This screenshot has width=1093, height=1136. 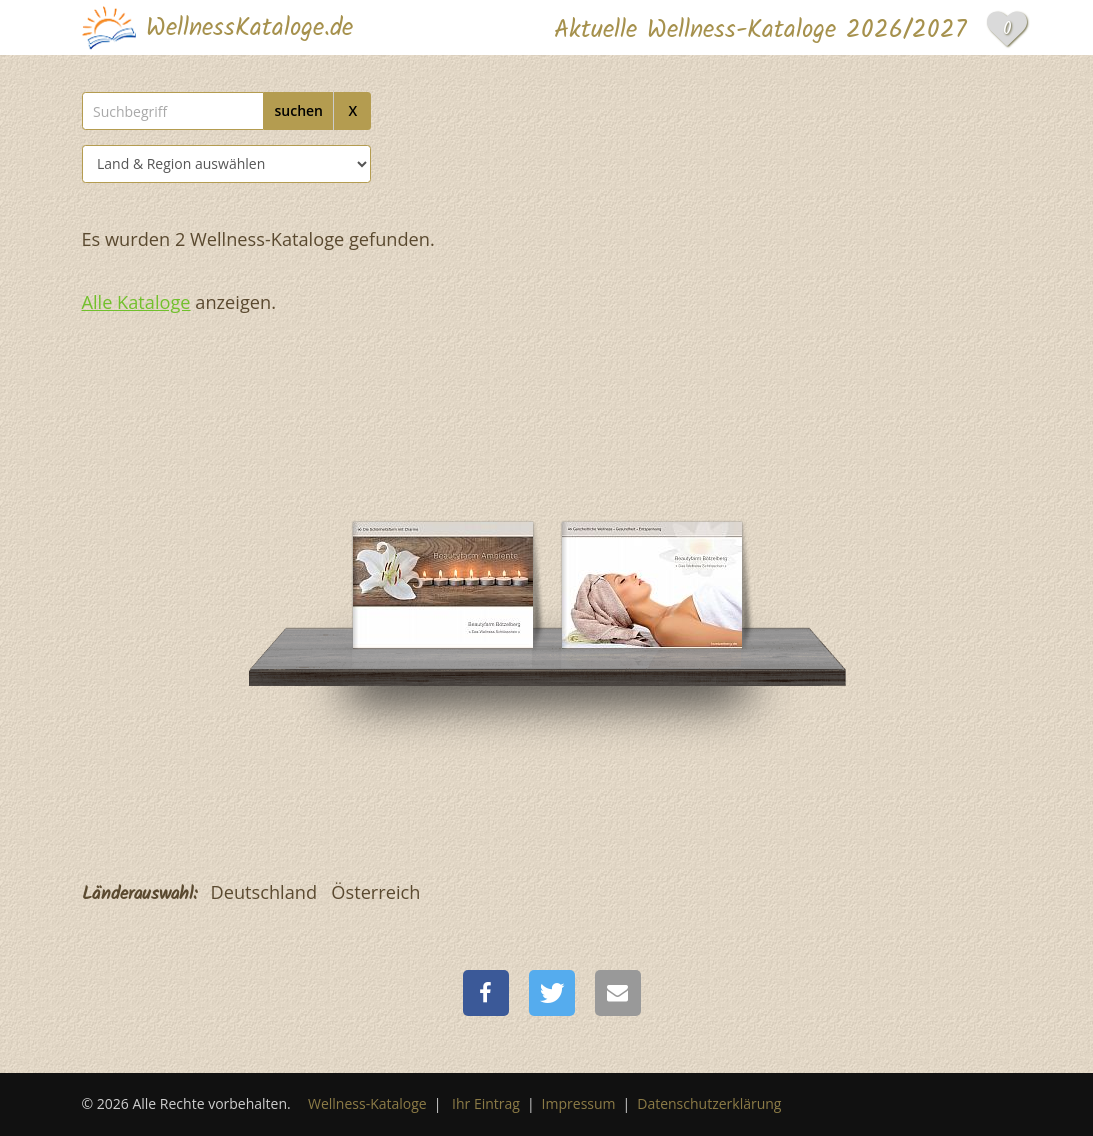 What do you see at coordinates (486, 1103) in the screenshot?
I see `Ihr Eintrag` at bounding box center [486, 1103].